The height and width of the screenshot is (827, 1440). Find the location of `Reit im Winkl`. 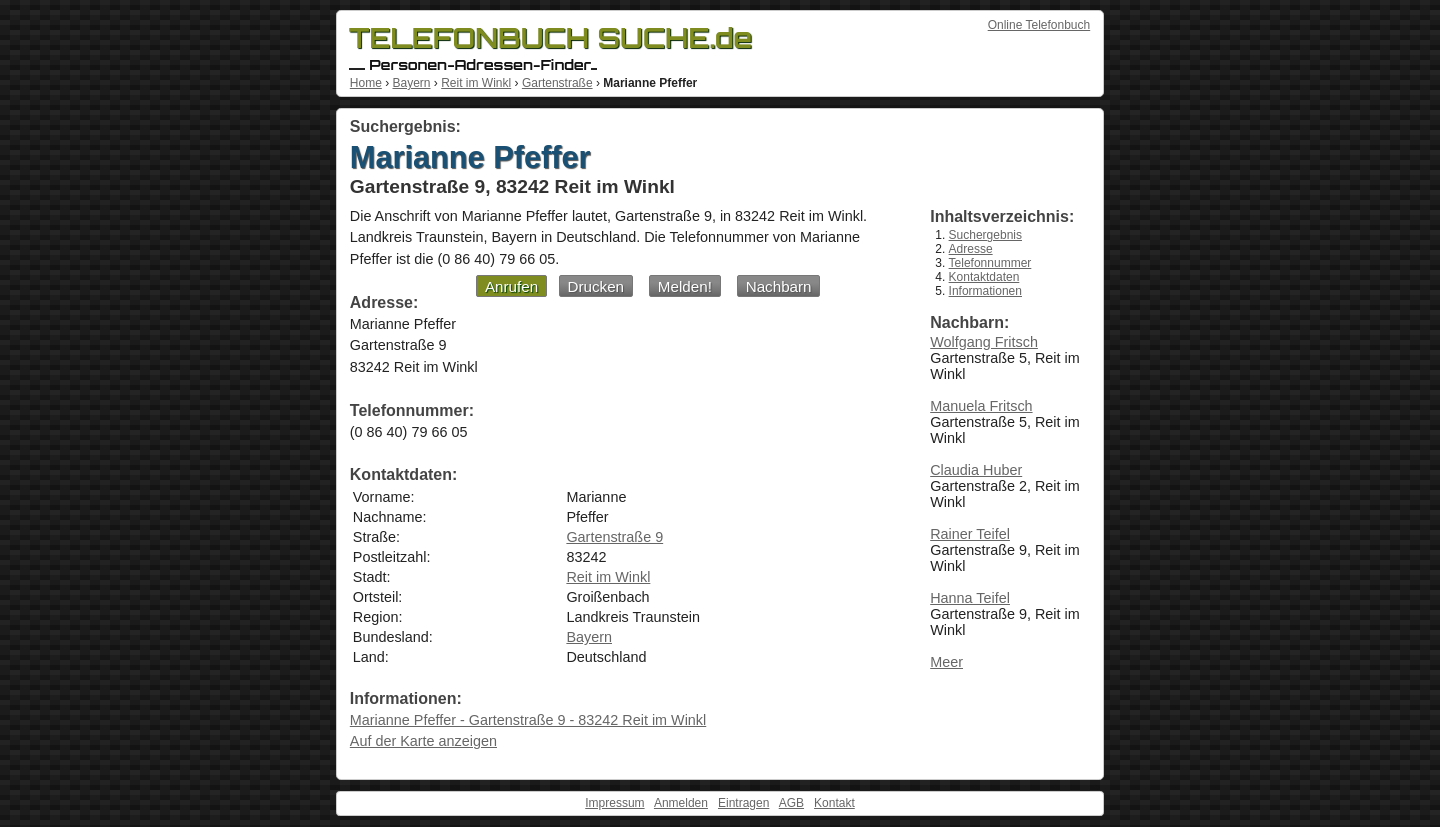

Reit im Winkl is located at coordinates (476, 83).